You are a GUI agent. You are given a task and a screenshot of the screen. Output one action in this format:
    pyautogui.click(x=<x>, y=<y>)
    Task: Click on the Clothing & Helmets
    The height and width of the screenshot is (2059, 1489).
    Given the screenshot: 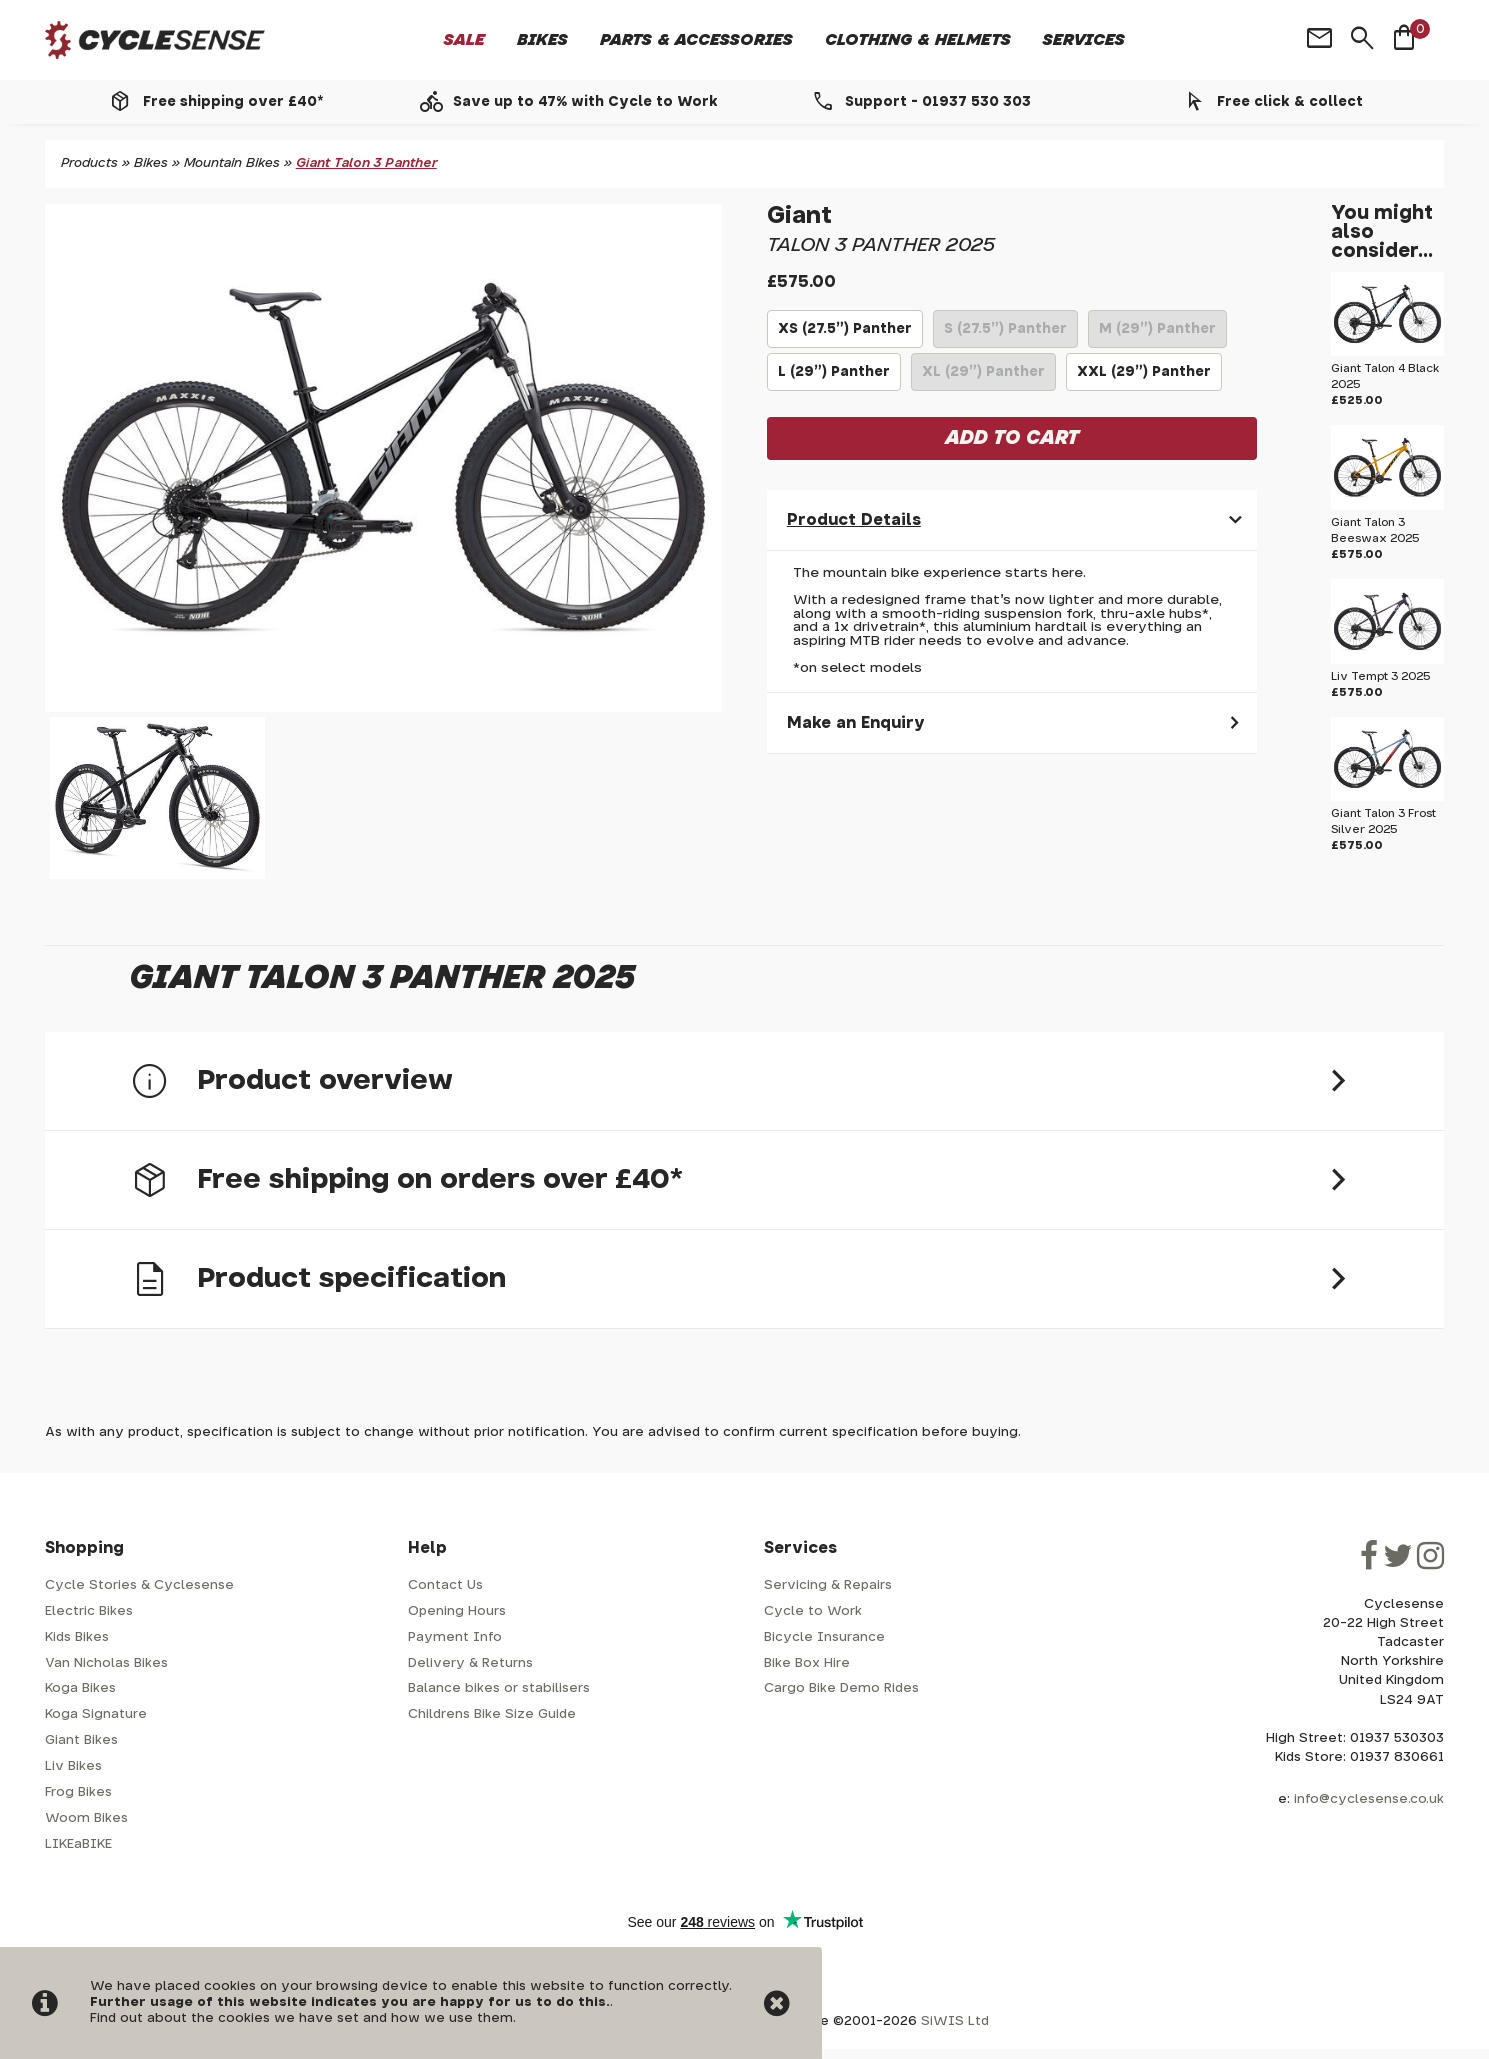 What is the action you would take?
    pyautogui.click(x=918, y=40)
    